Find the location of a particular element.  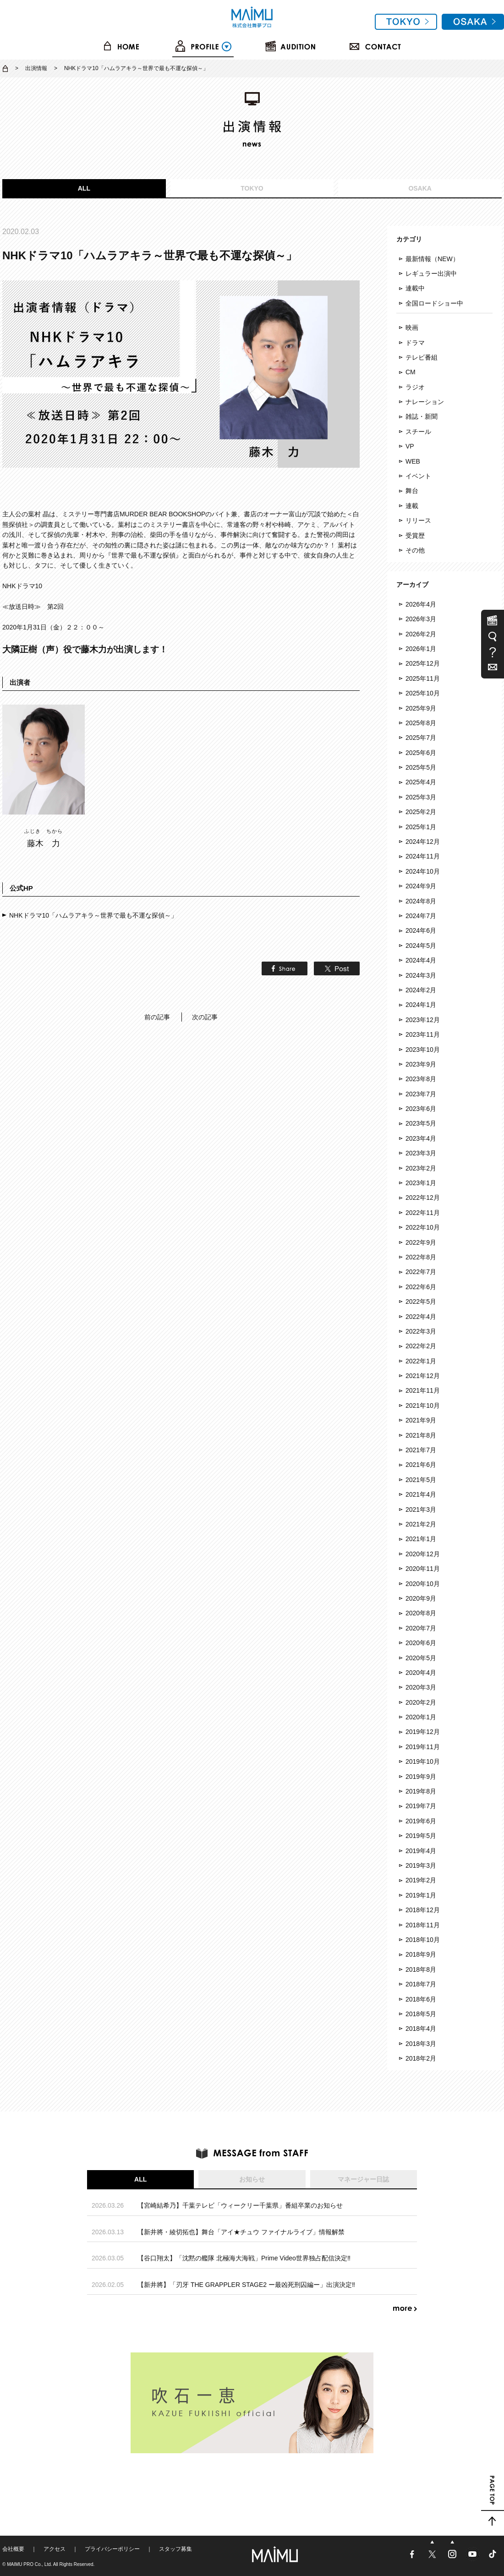

【宮崎結希乃】千葉テレビ「ウィークリー千葉県」番組卒業のお知らせ is located at coordinates (240, 2205).